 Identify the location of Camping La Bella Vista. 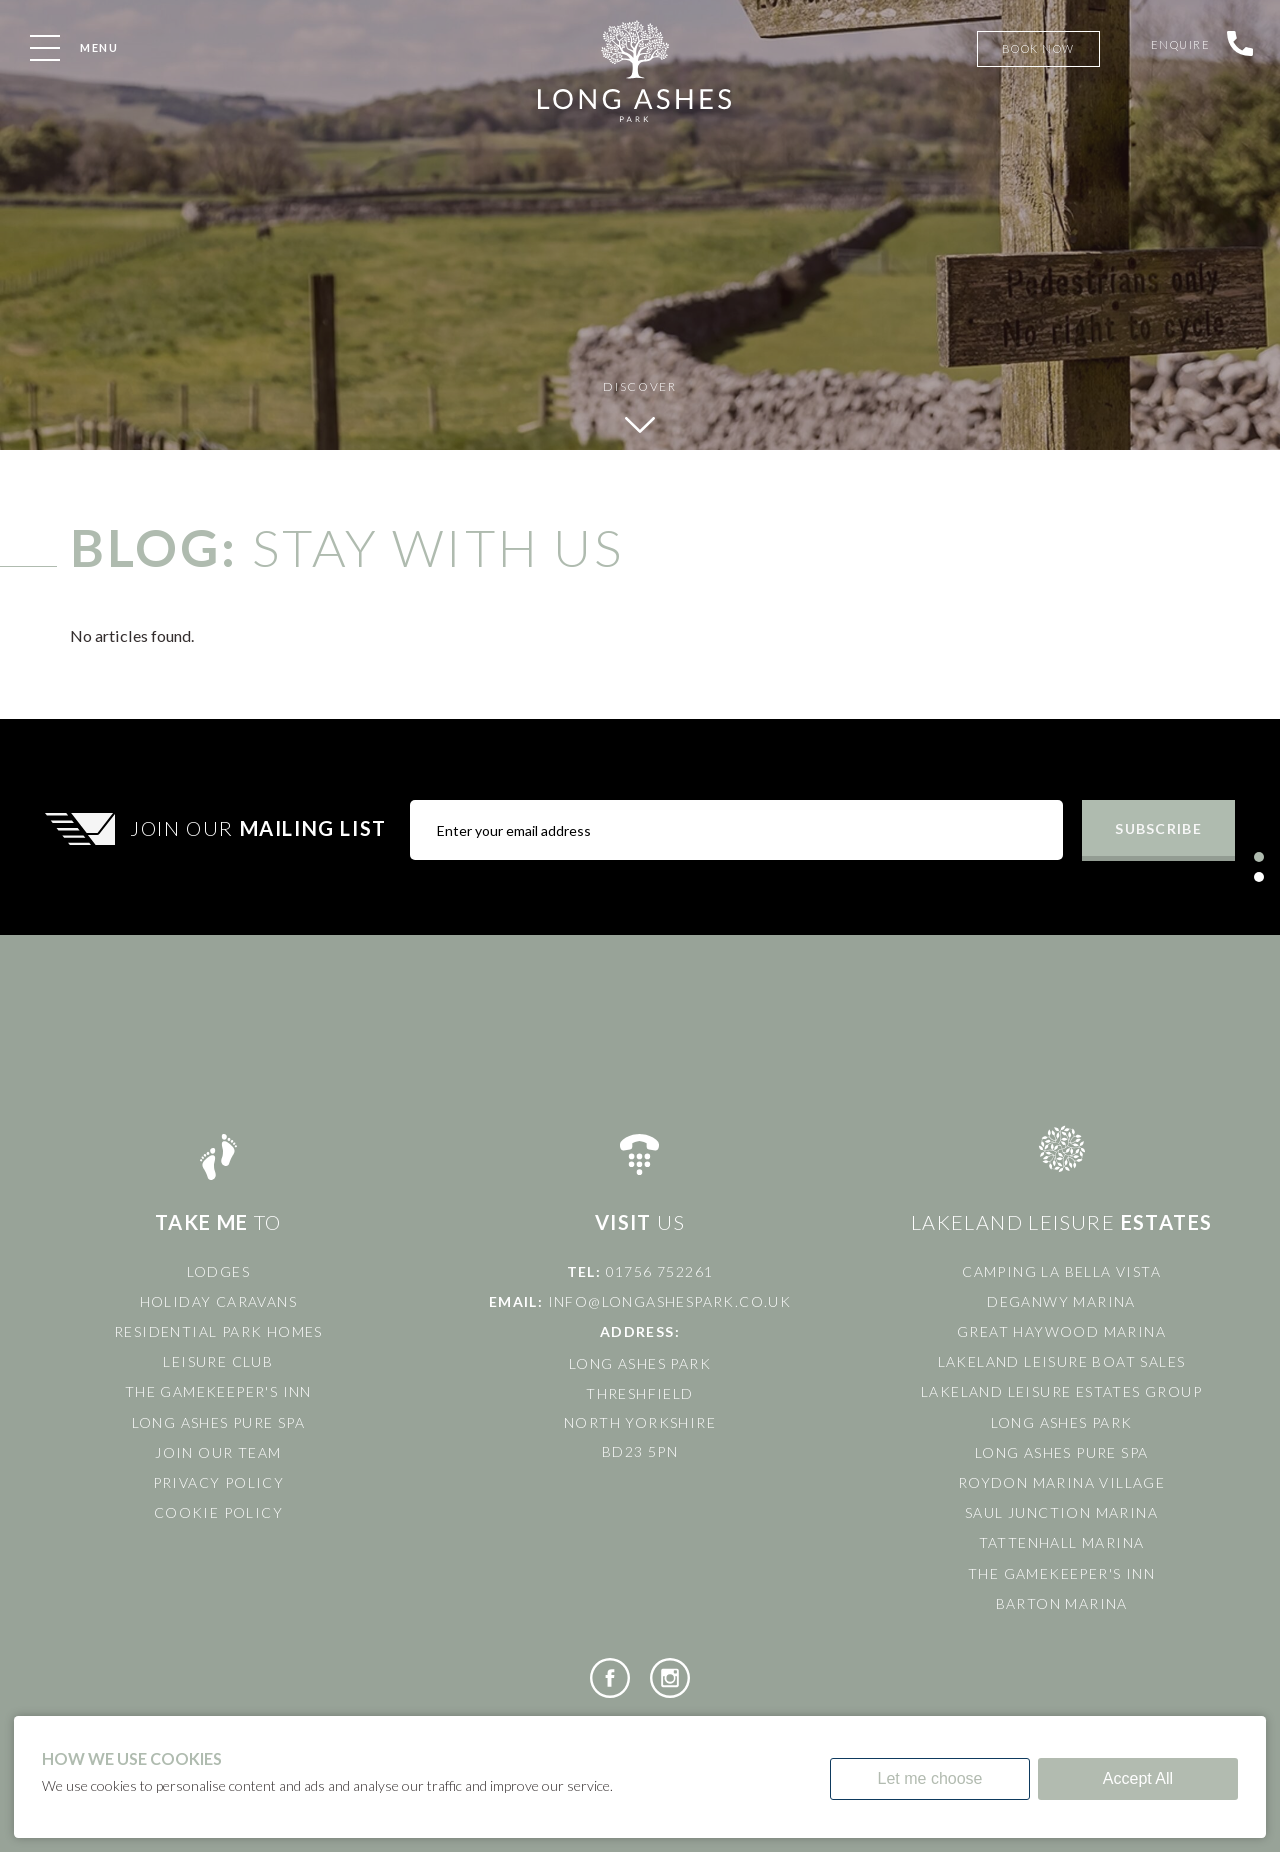
(1061, 1271).